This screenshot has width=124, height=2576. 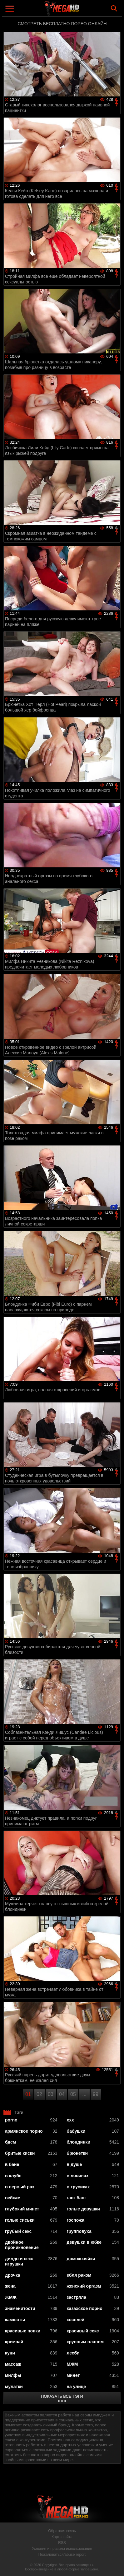 What do you see at coordinates (62, 2537) in the screenshot?
I see `Карта сайта` at bounding box center [62, 2537].